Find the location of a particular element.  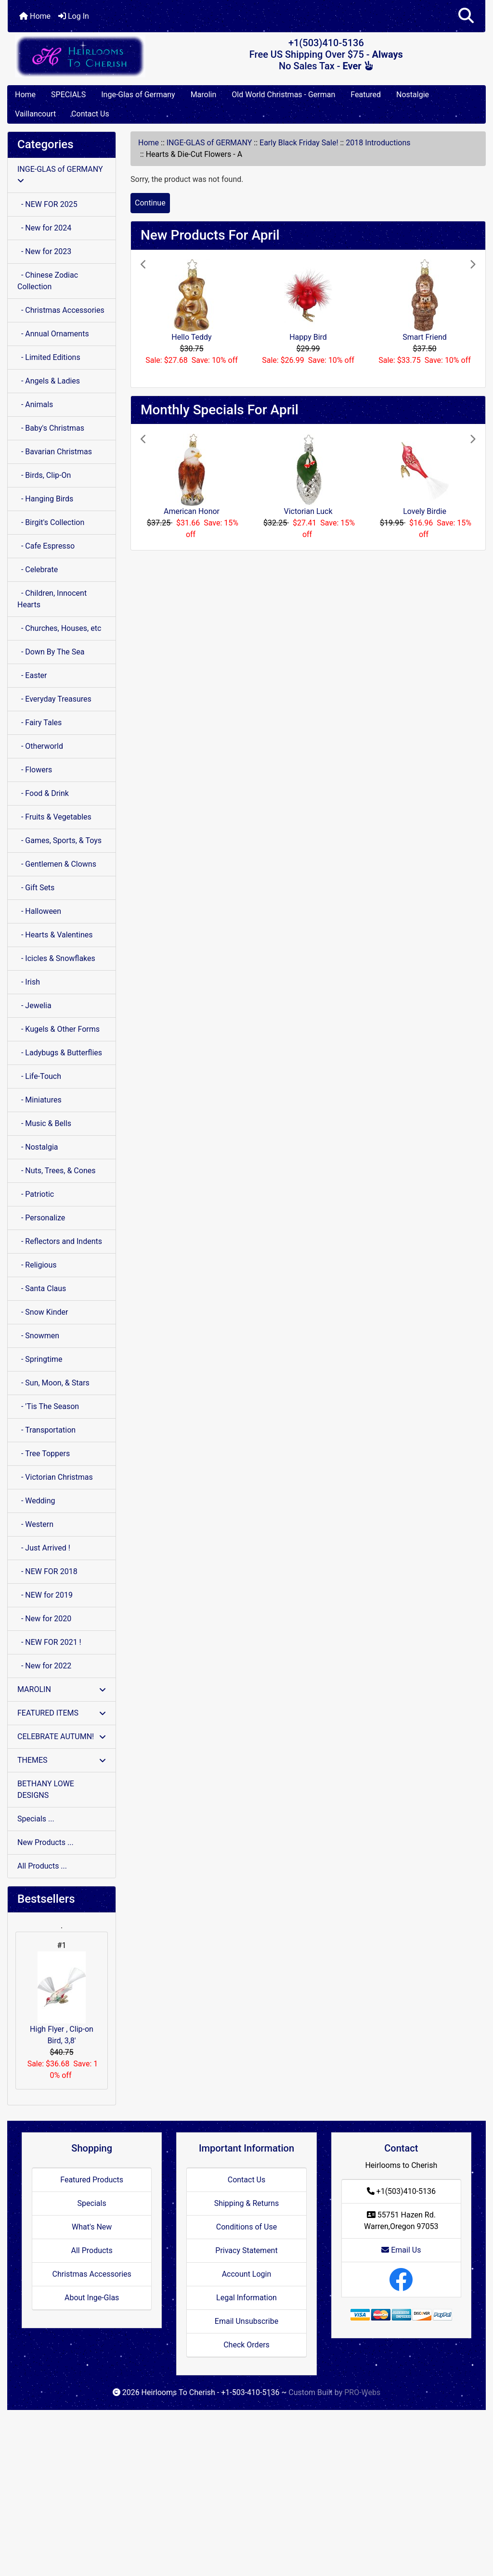

- Tree Toppers is located at coordinates (43, 1453).